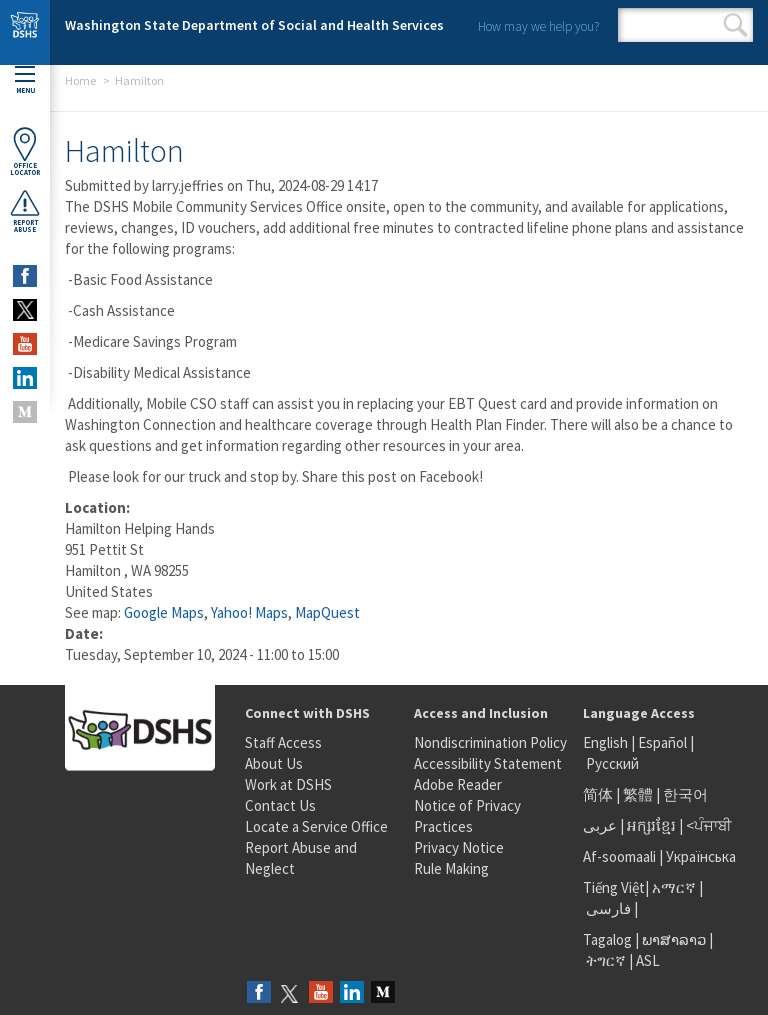 Image resolution: width=768 pixels, height=1015 pixels. Describe the element at coordinates (451, 868) in the screenshot. I see `Rule Making` at that location.